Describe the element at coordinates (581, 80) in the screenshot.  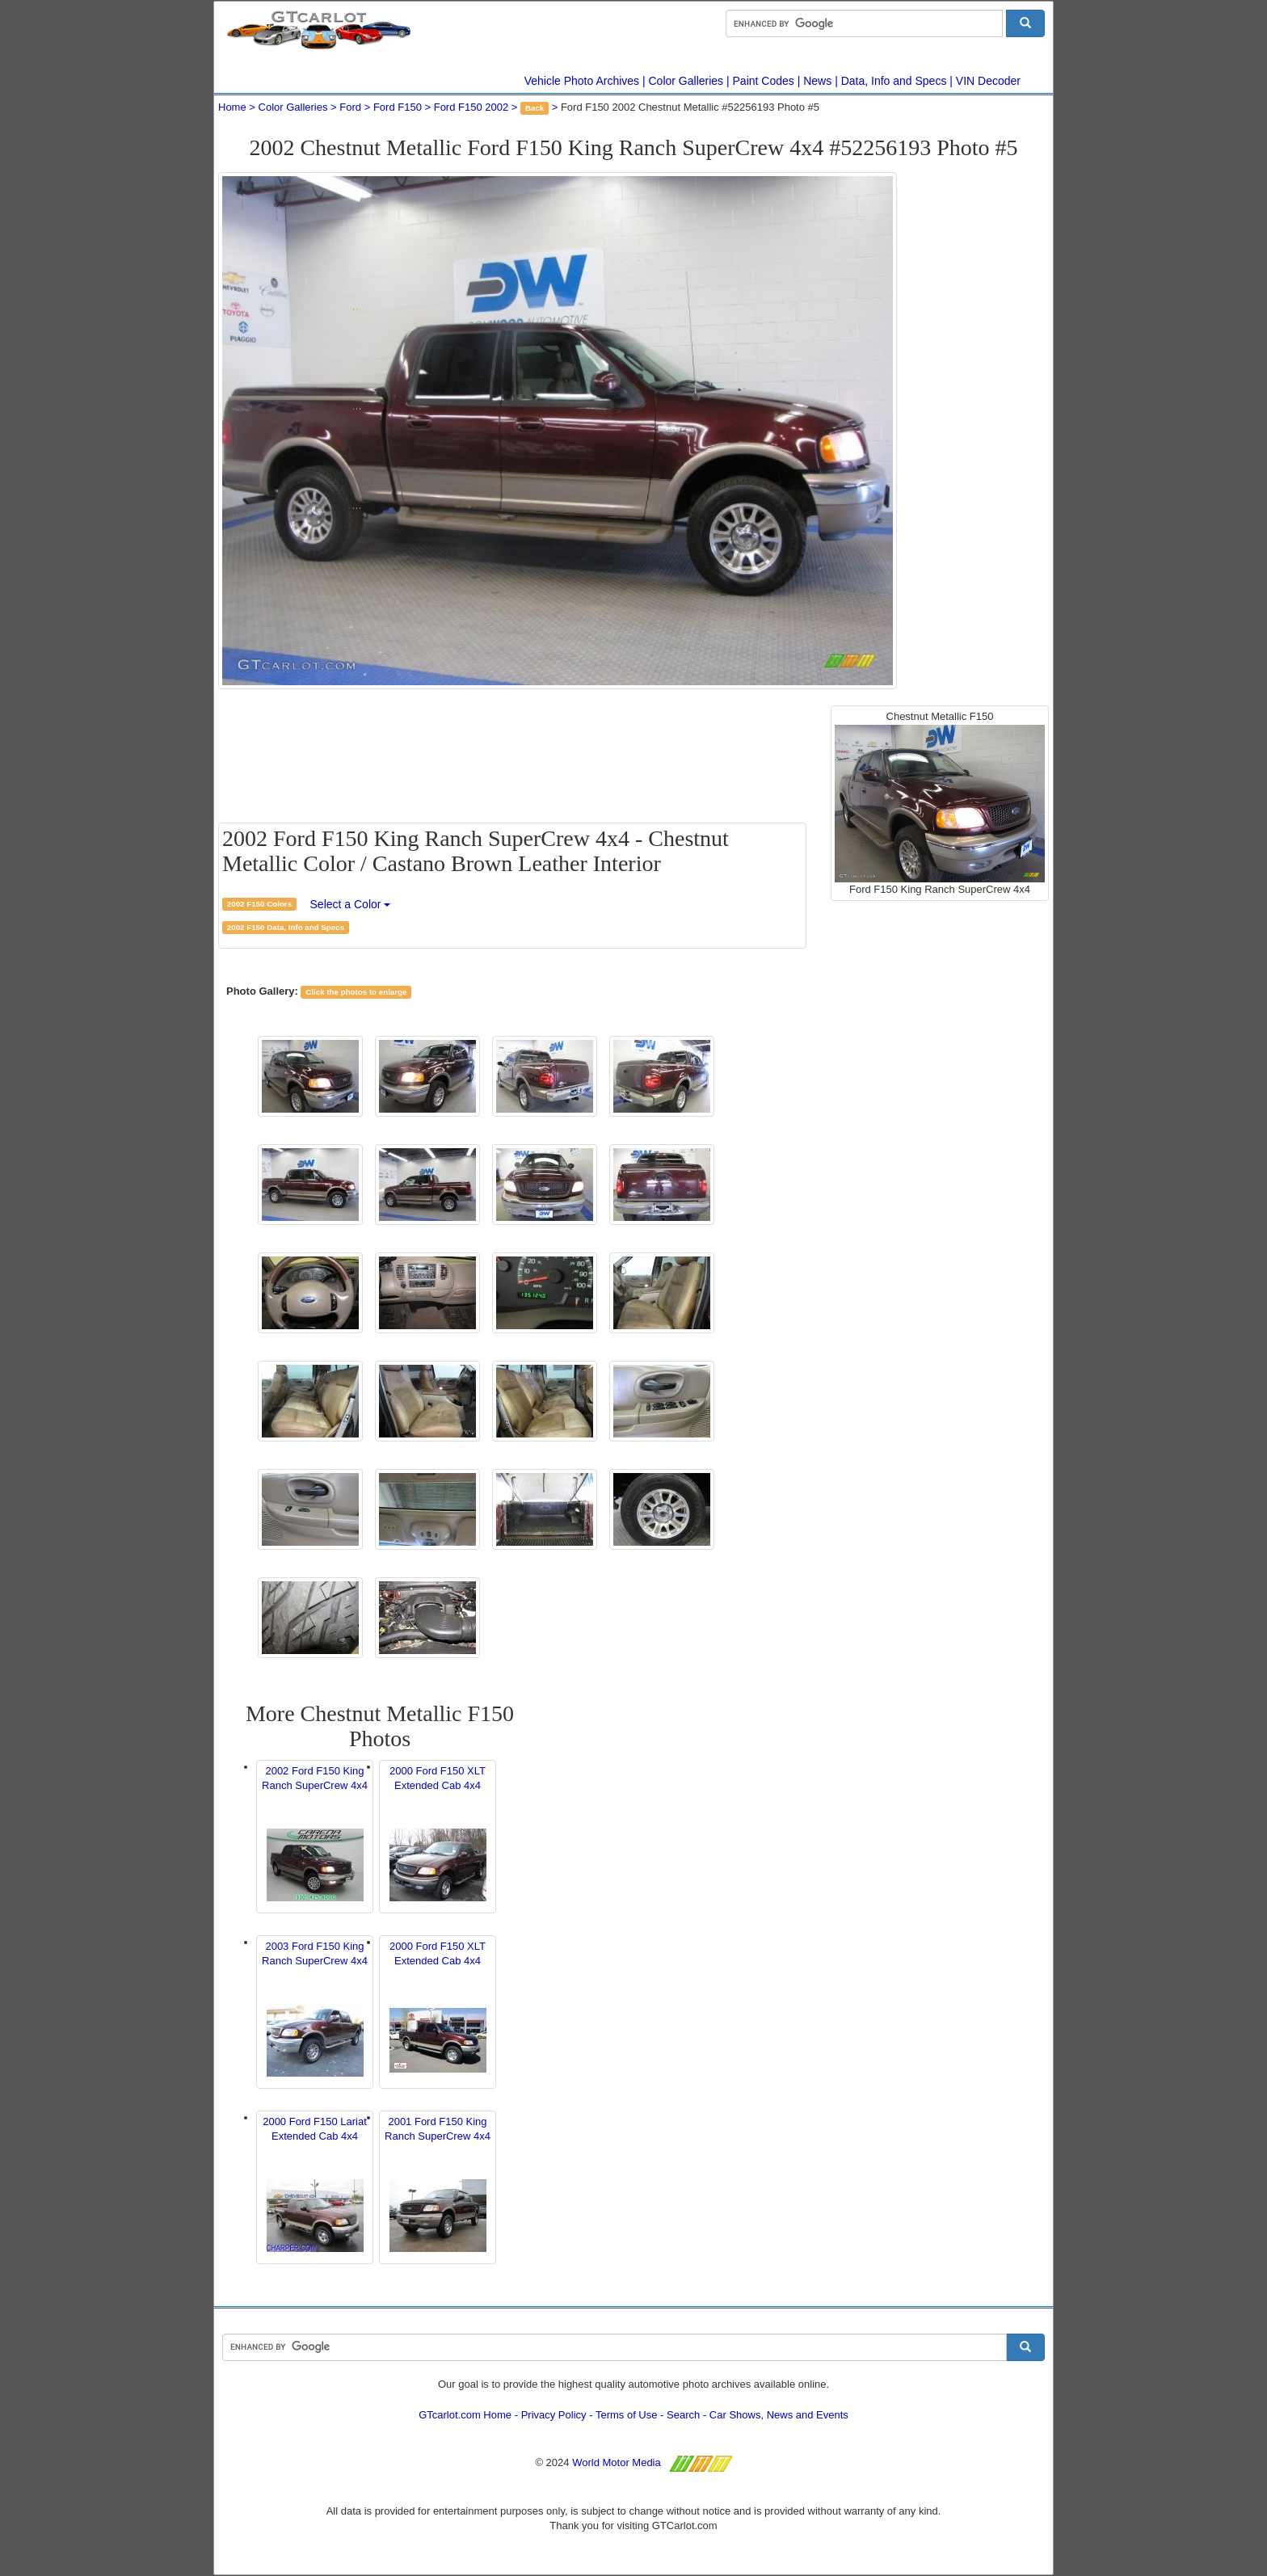
I see `Vehicle Photo Archives` at that location.